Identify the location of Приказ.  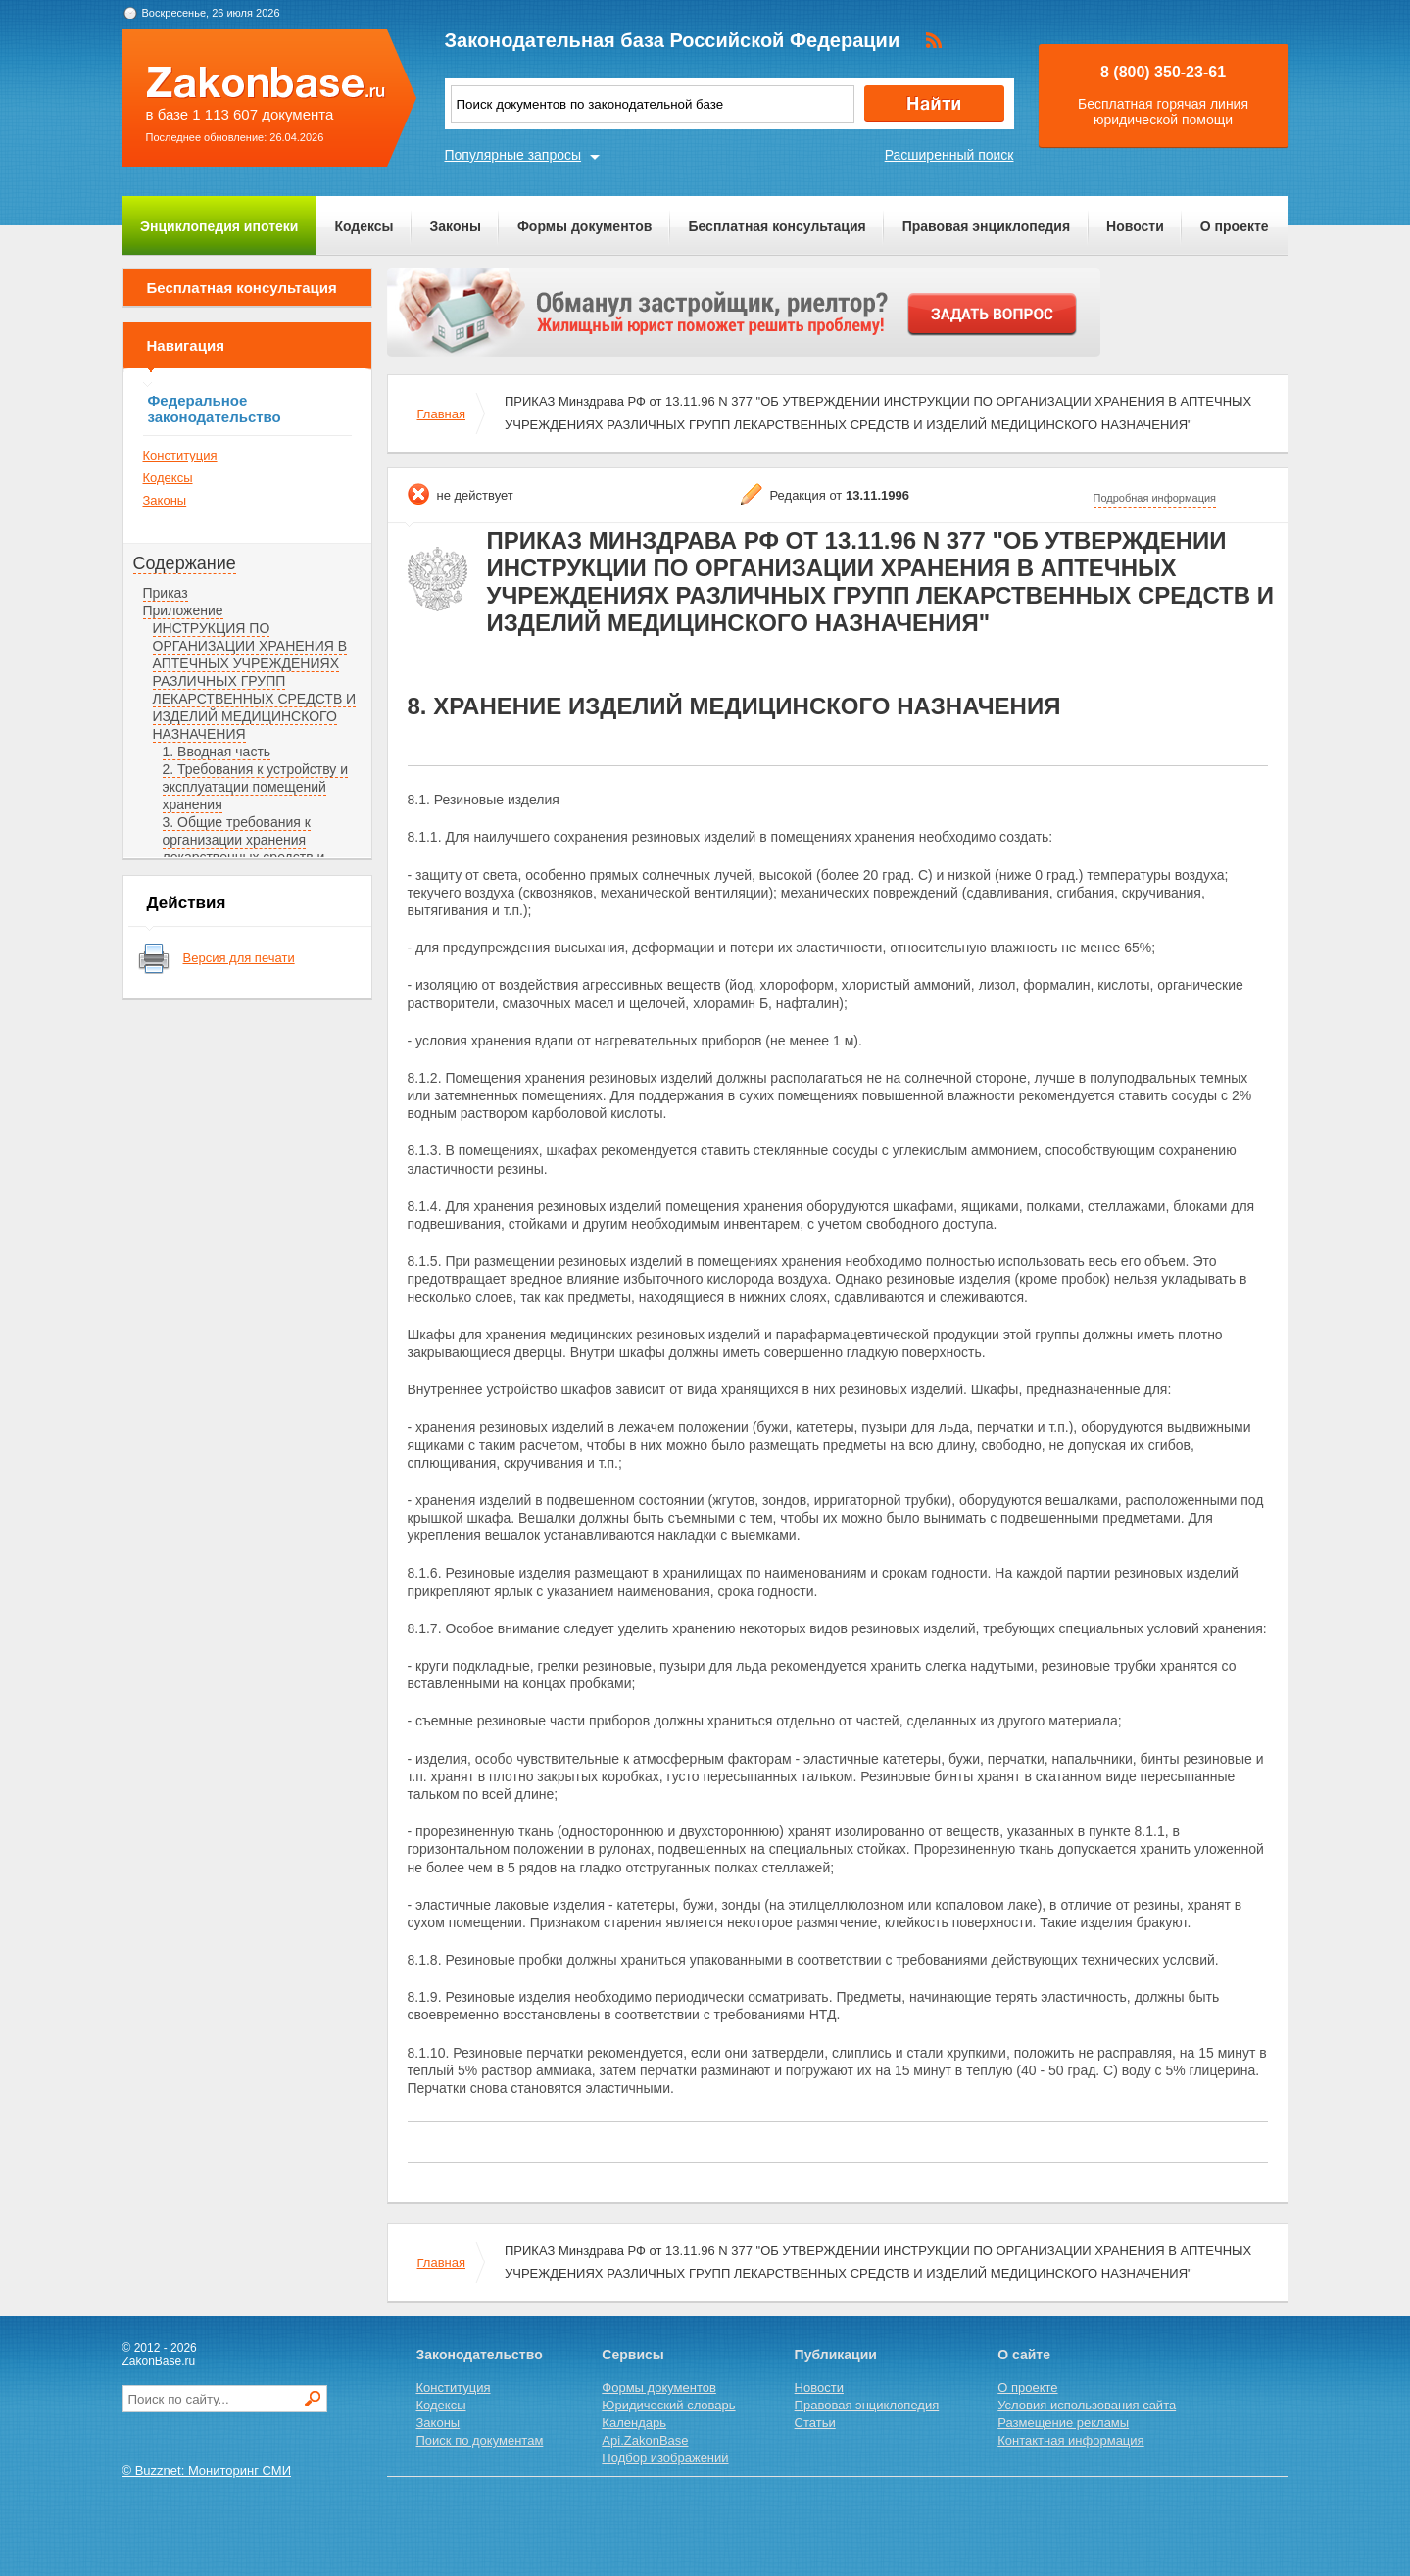
(165, 593).